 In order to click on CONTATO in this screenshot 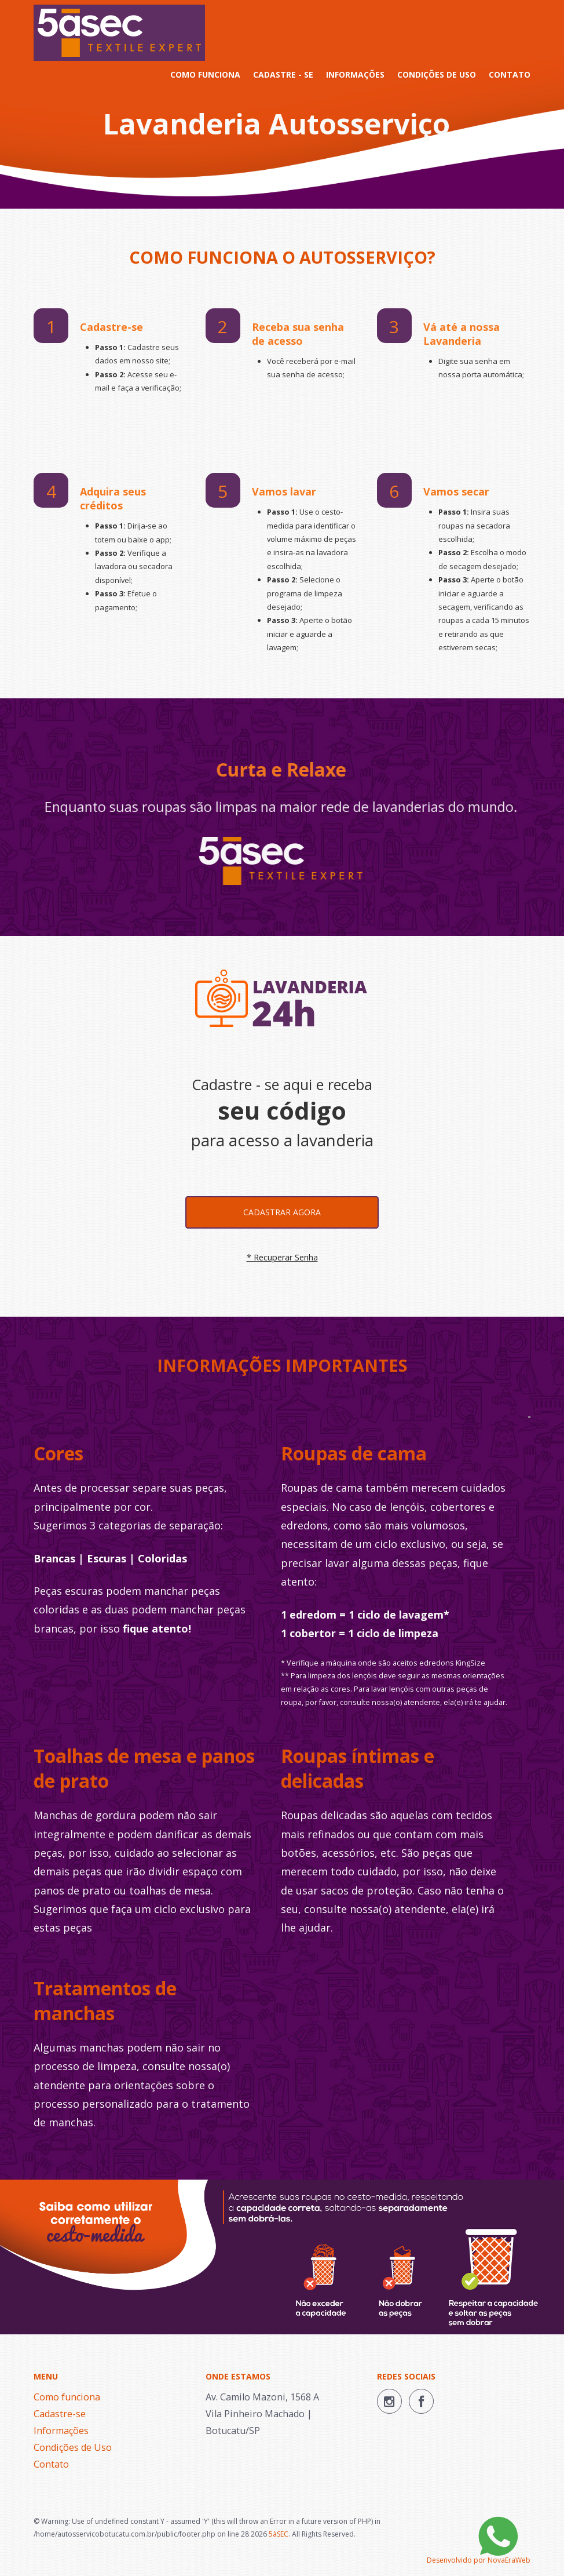, I will do `click(509, 74)`.